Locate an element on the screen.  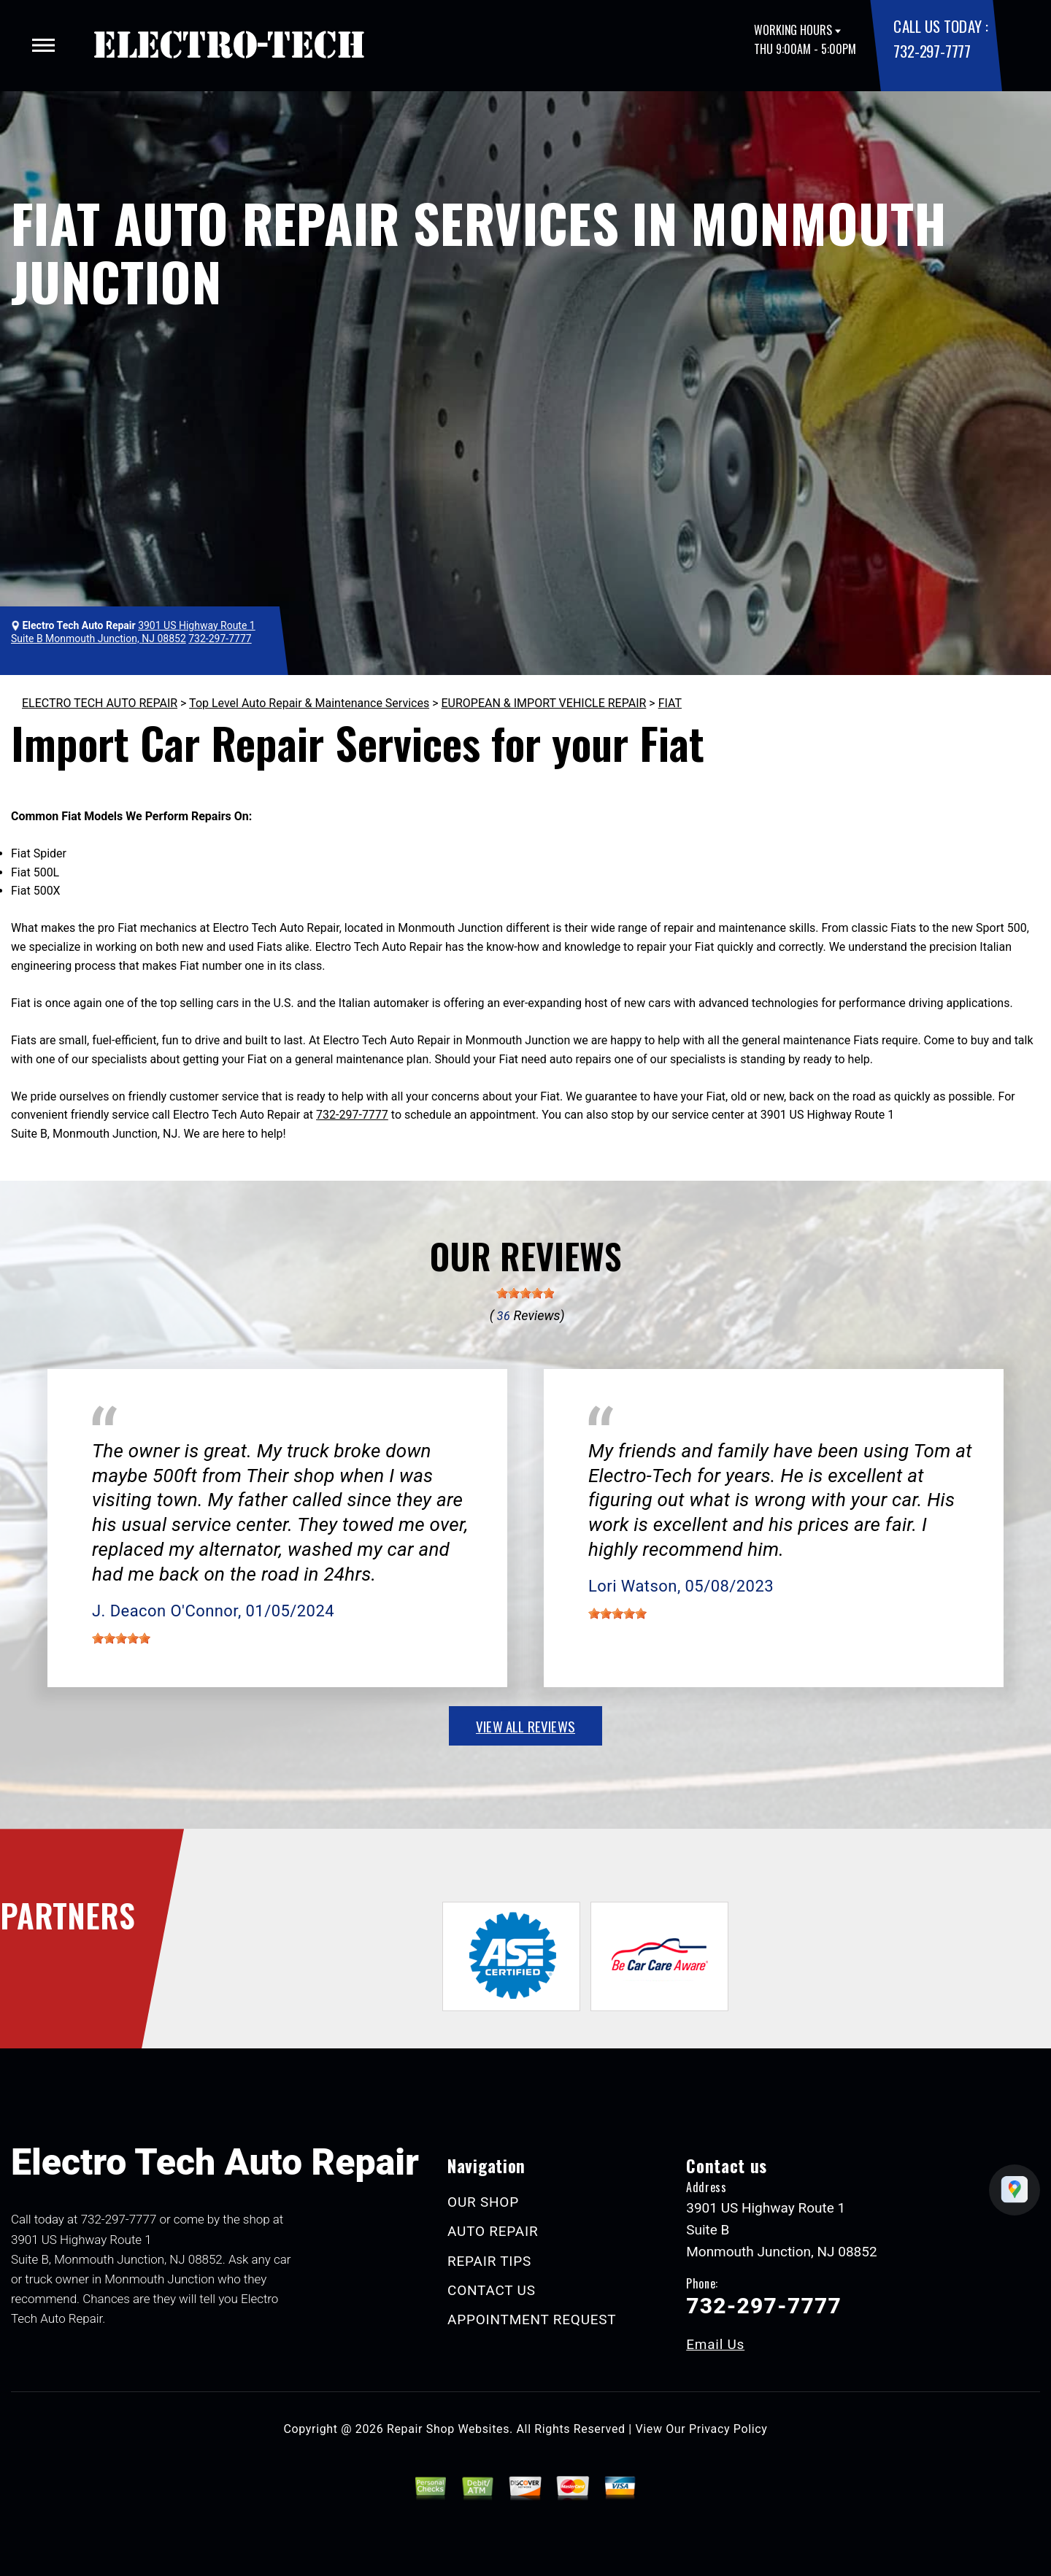
EUROPEAN & IMPORT VEHICLE REPAIR is located at coordinates (543, 703).